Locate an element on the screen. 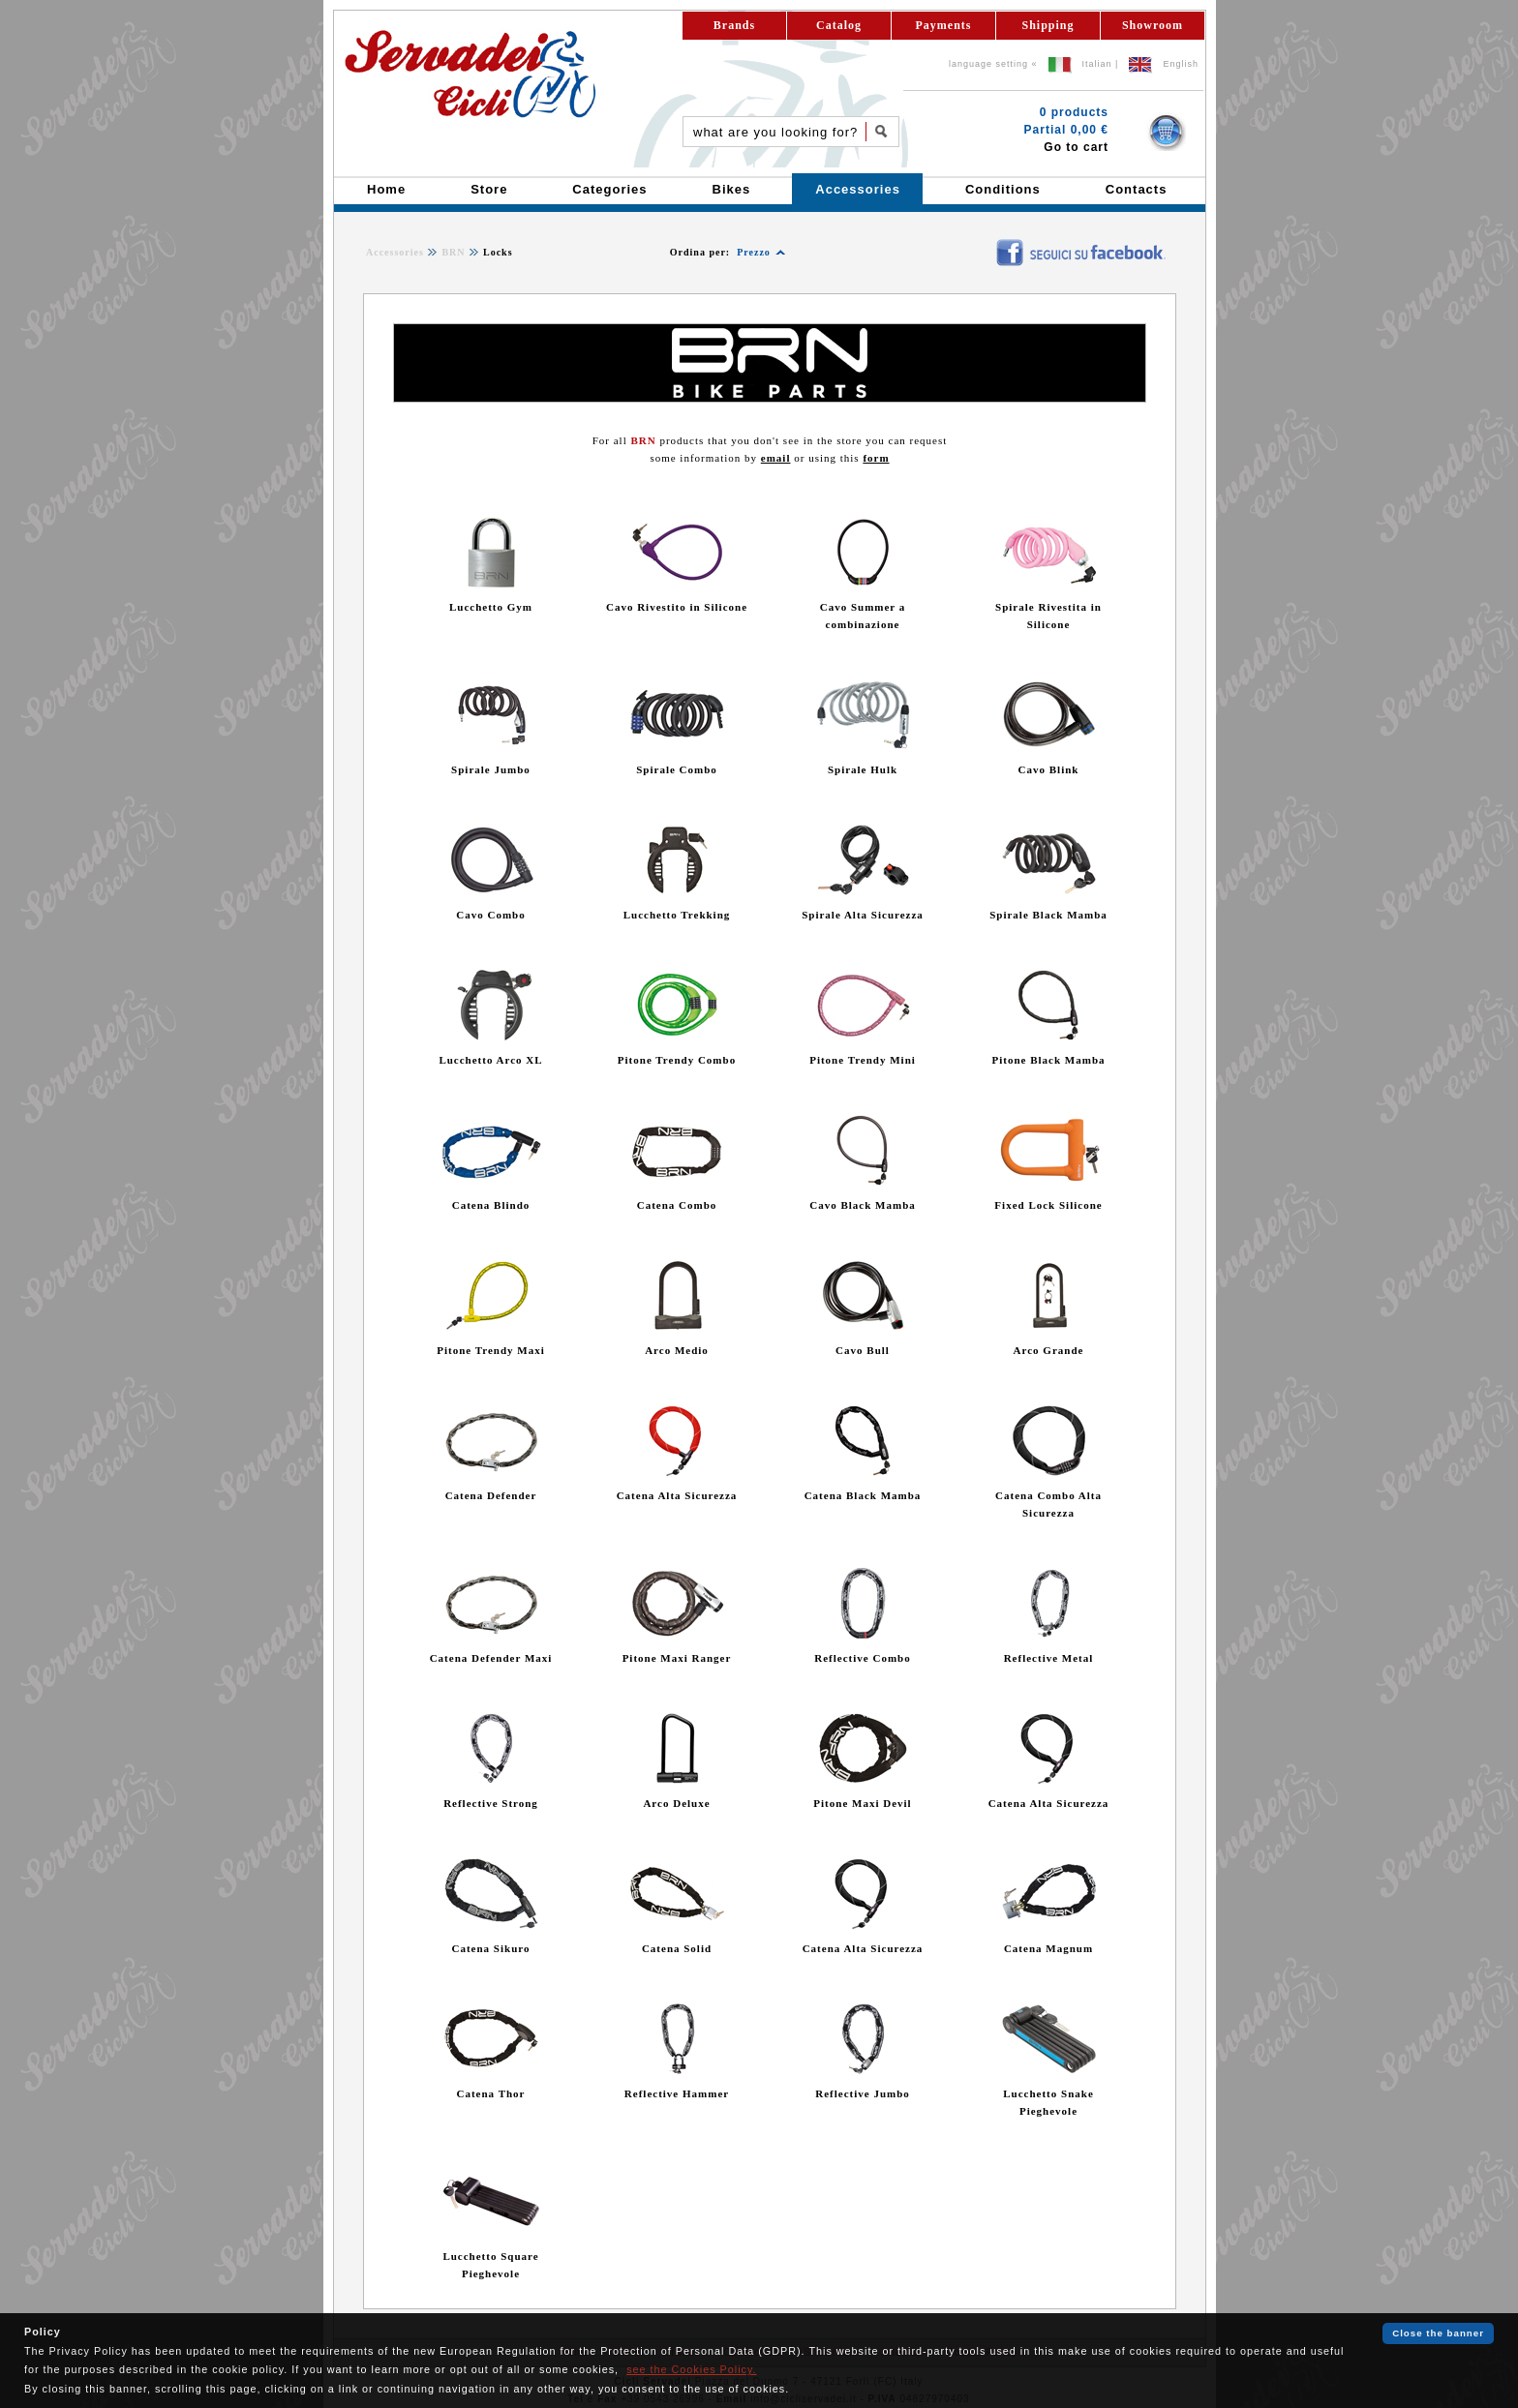 This screenshot has height=2408, width=1518. Cavo Black Mamba is located at coordinates (862, 1205).